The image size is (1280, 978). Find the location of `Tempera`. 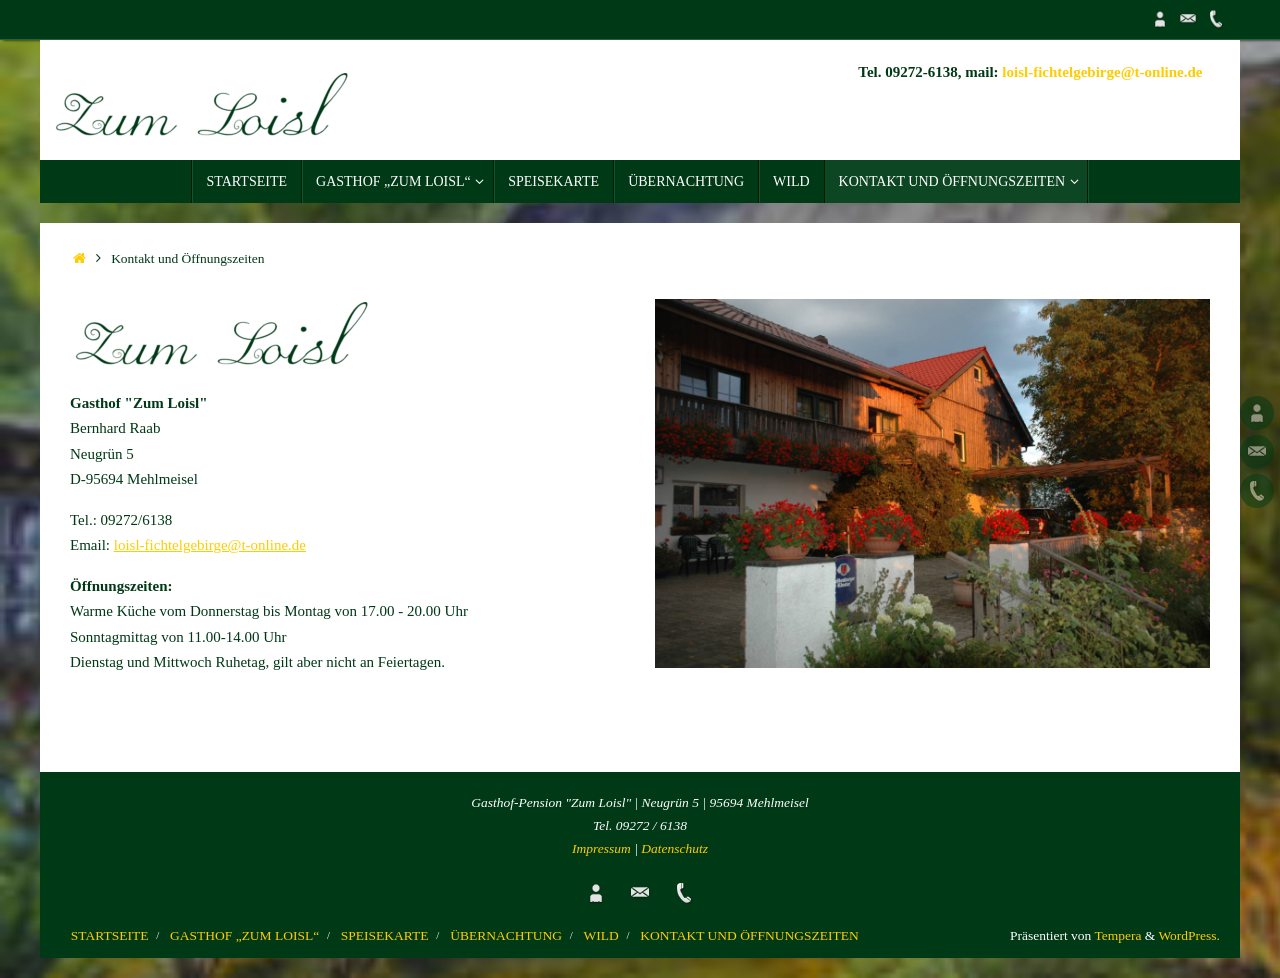

Tempera is located at coordinates (1117, 935).